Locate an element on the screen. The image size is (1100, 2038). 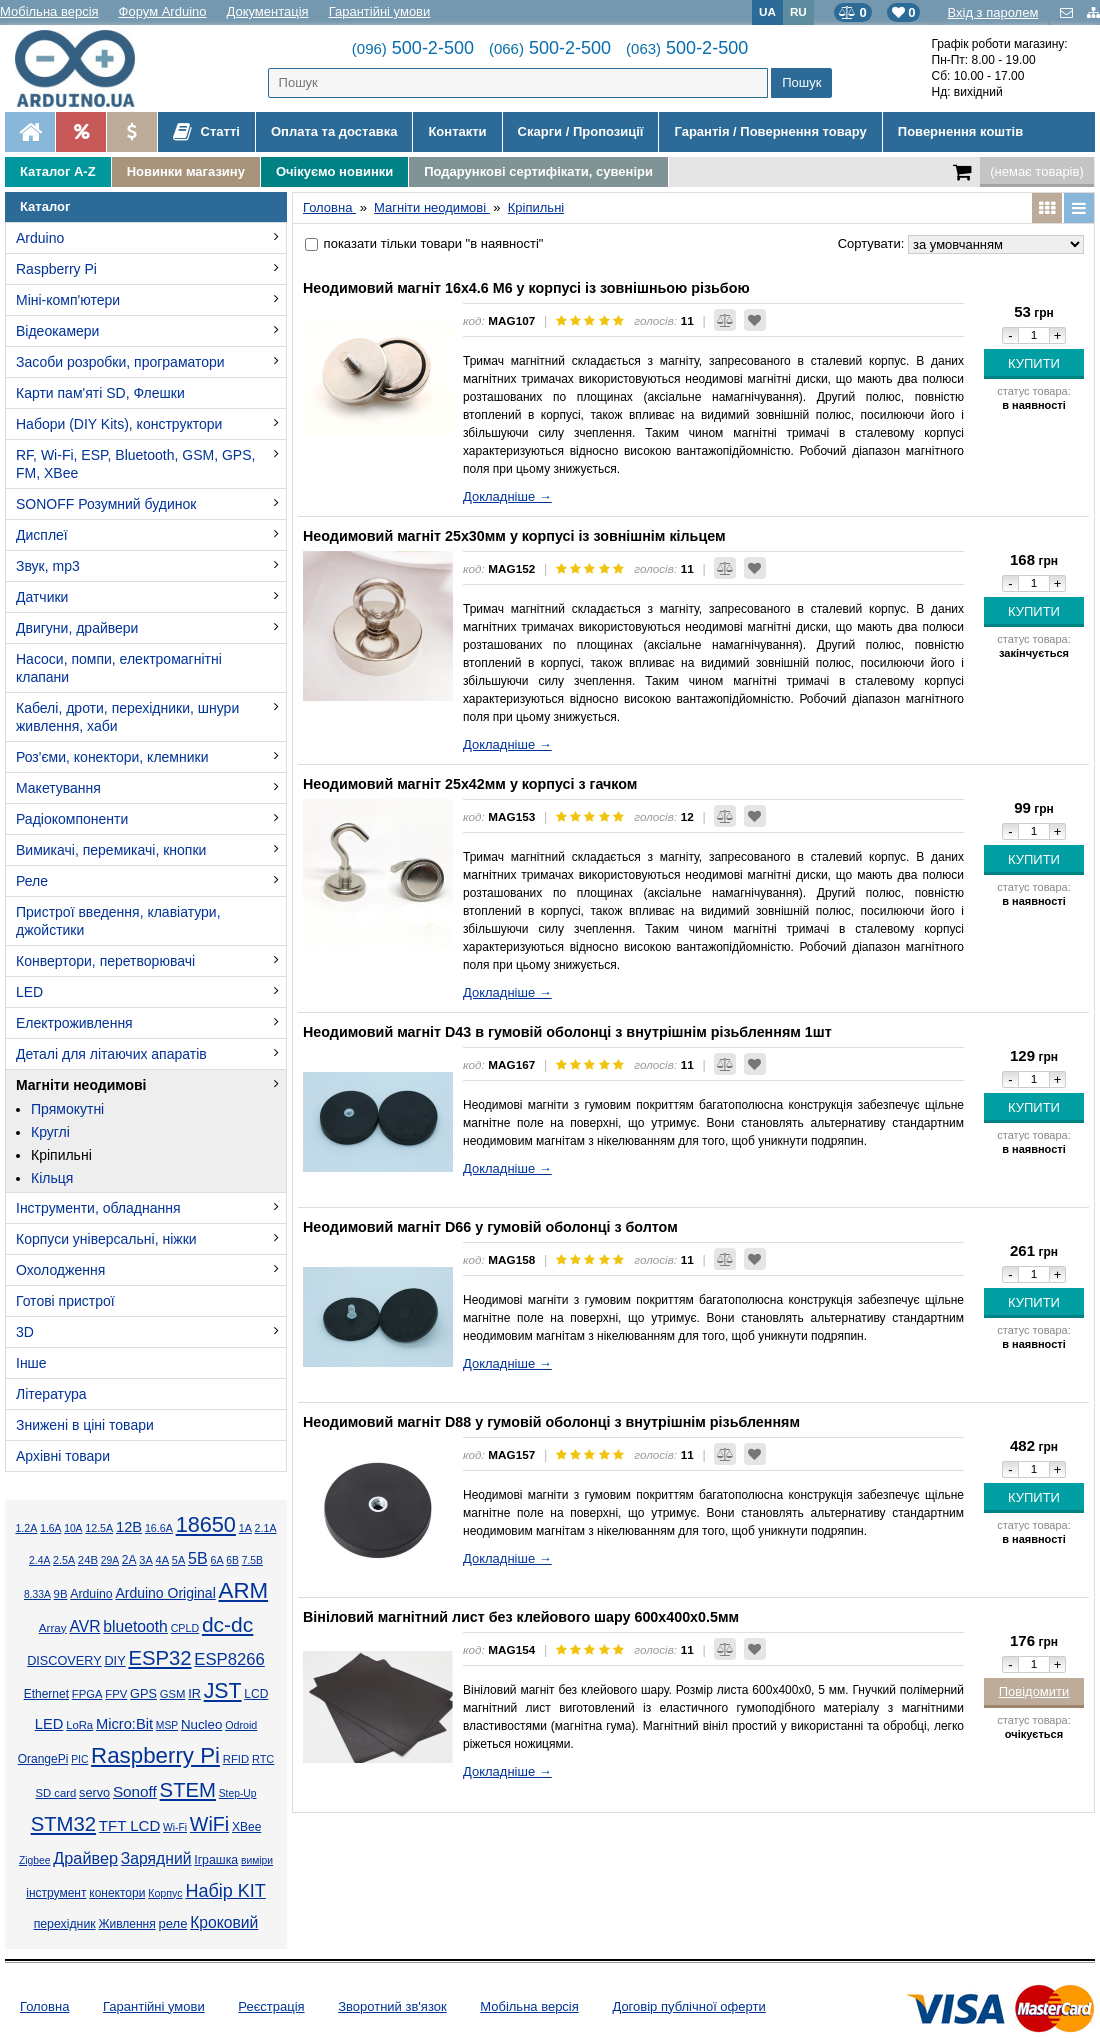
Звук, mp3 is located at coordinates (48, 566).